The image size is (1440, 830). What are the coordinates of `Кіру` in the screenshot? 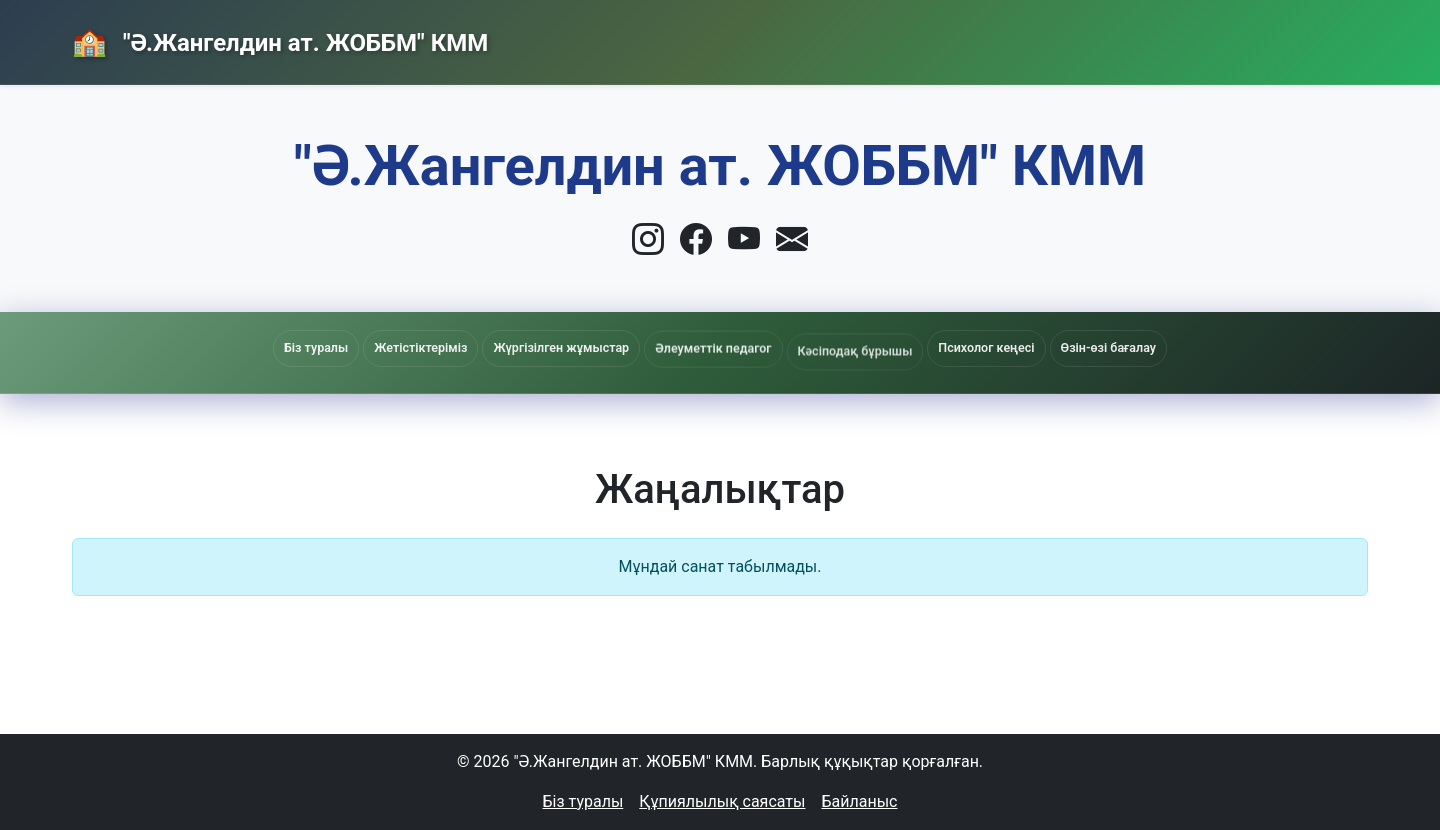 It's located at (1323, 37).